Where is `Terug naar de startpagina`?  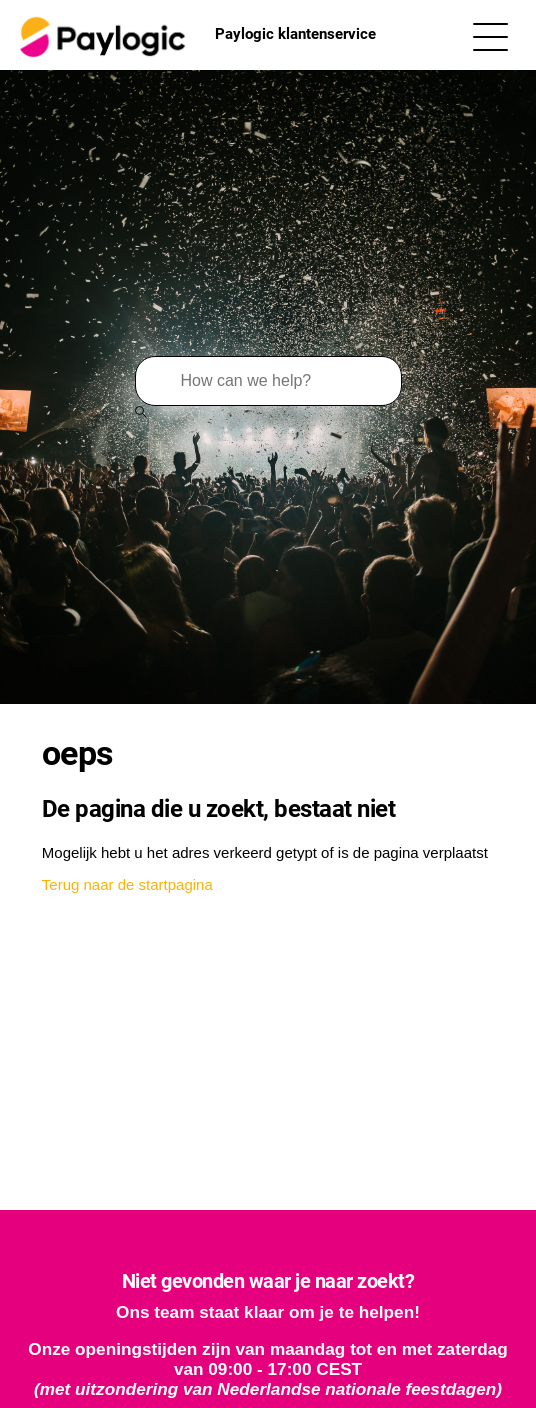
Terug naar de startpagina is located at coordinates (127, 884).